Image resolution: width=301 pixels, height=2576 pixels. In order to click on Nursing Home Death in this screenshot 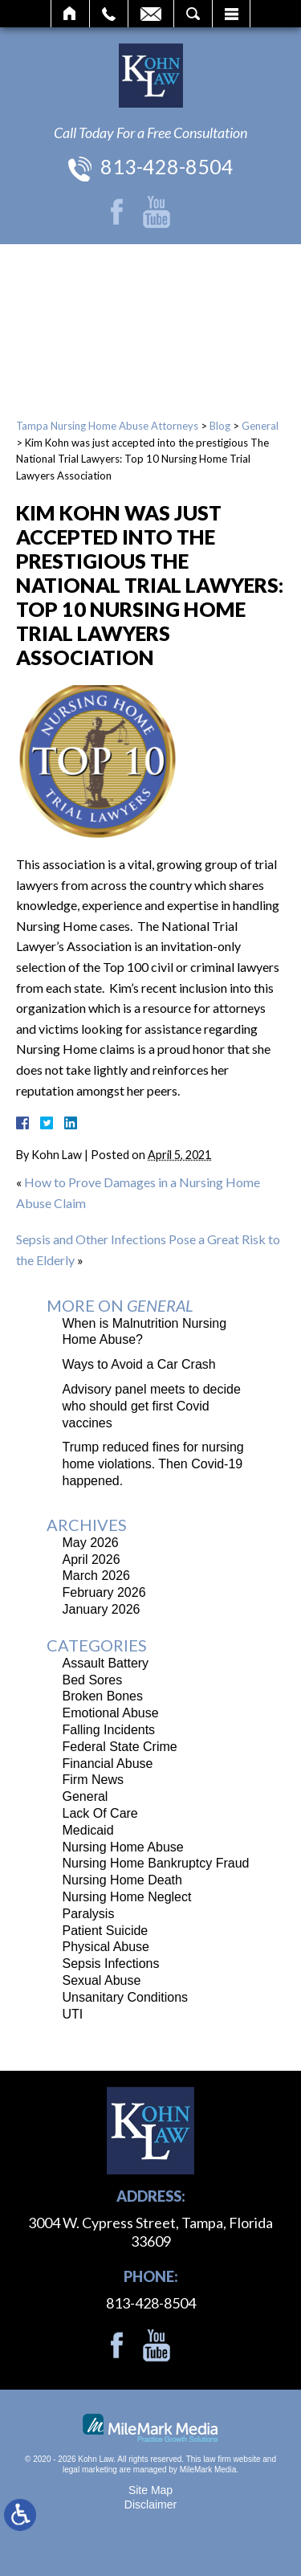, I will do `click(122, 1880)`.